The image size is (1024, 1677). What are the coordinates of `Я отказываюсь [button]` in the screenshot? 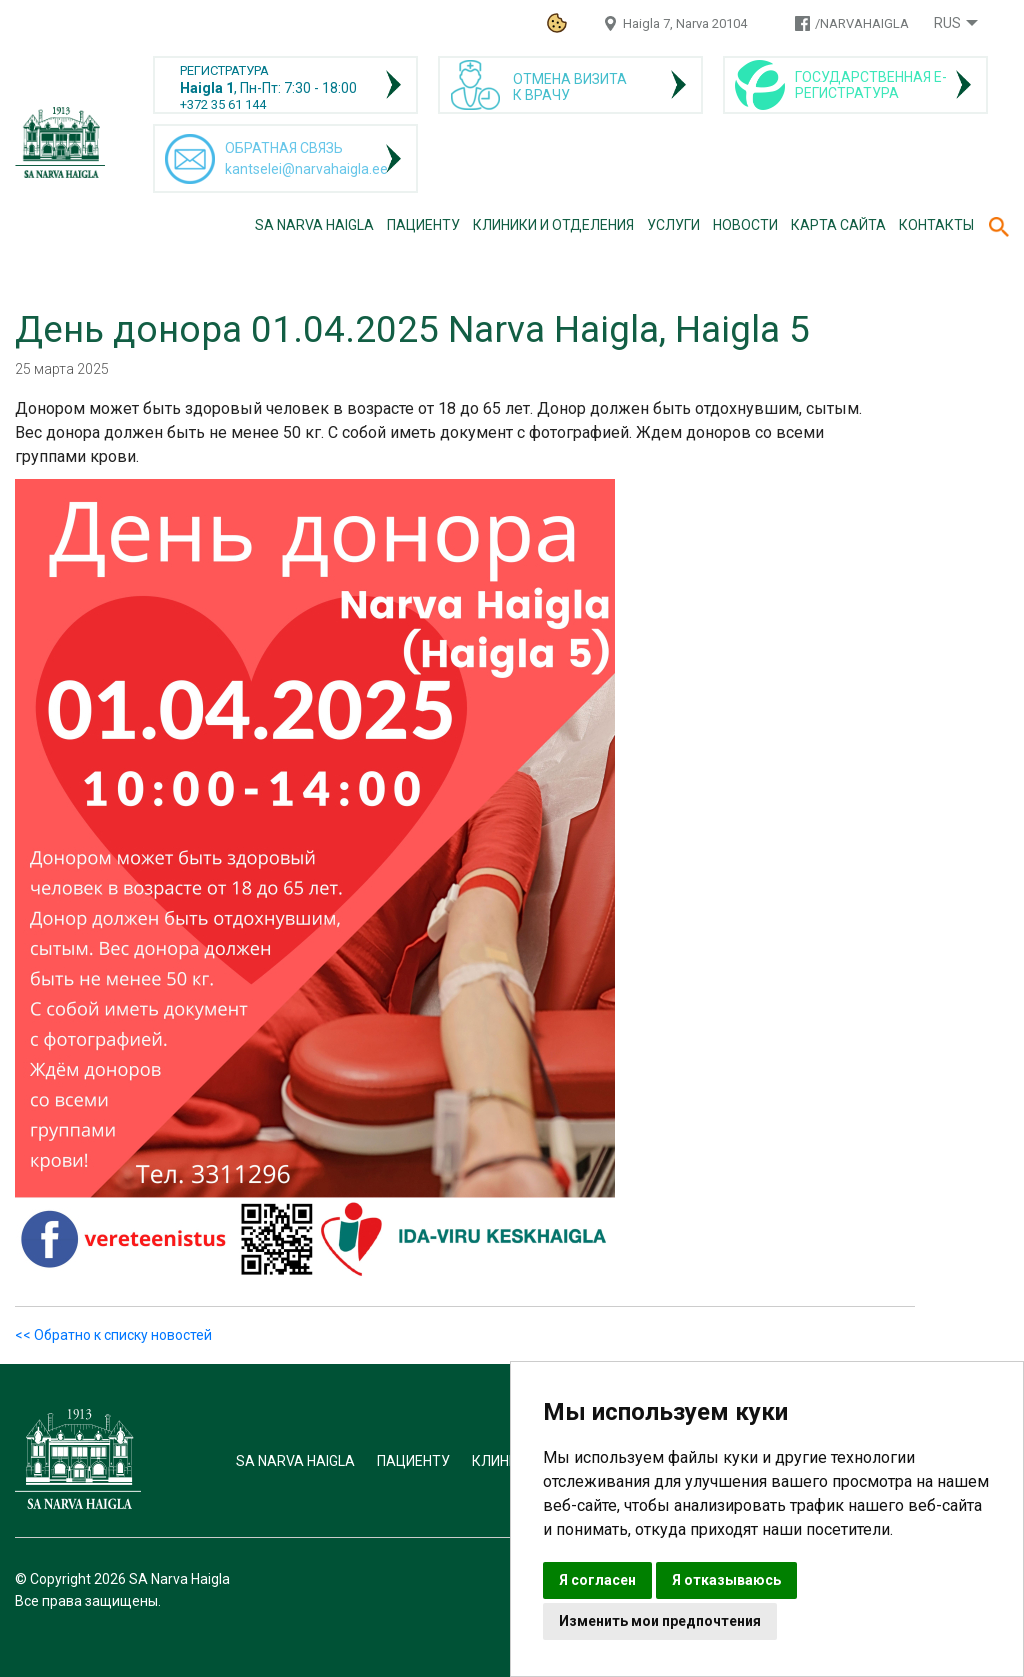 It's located at (726, 1580).